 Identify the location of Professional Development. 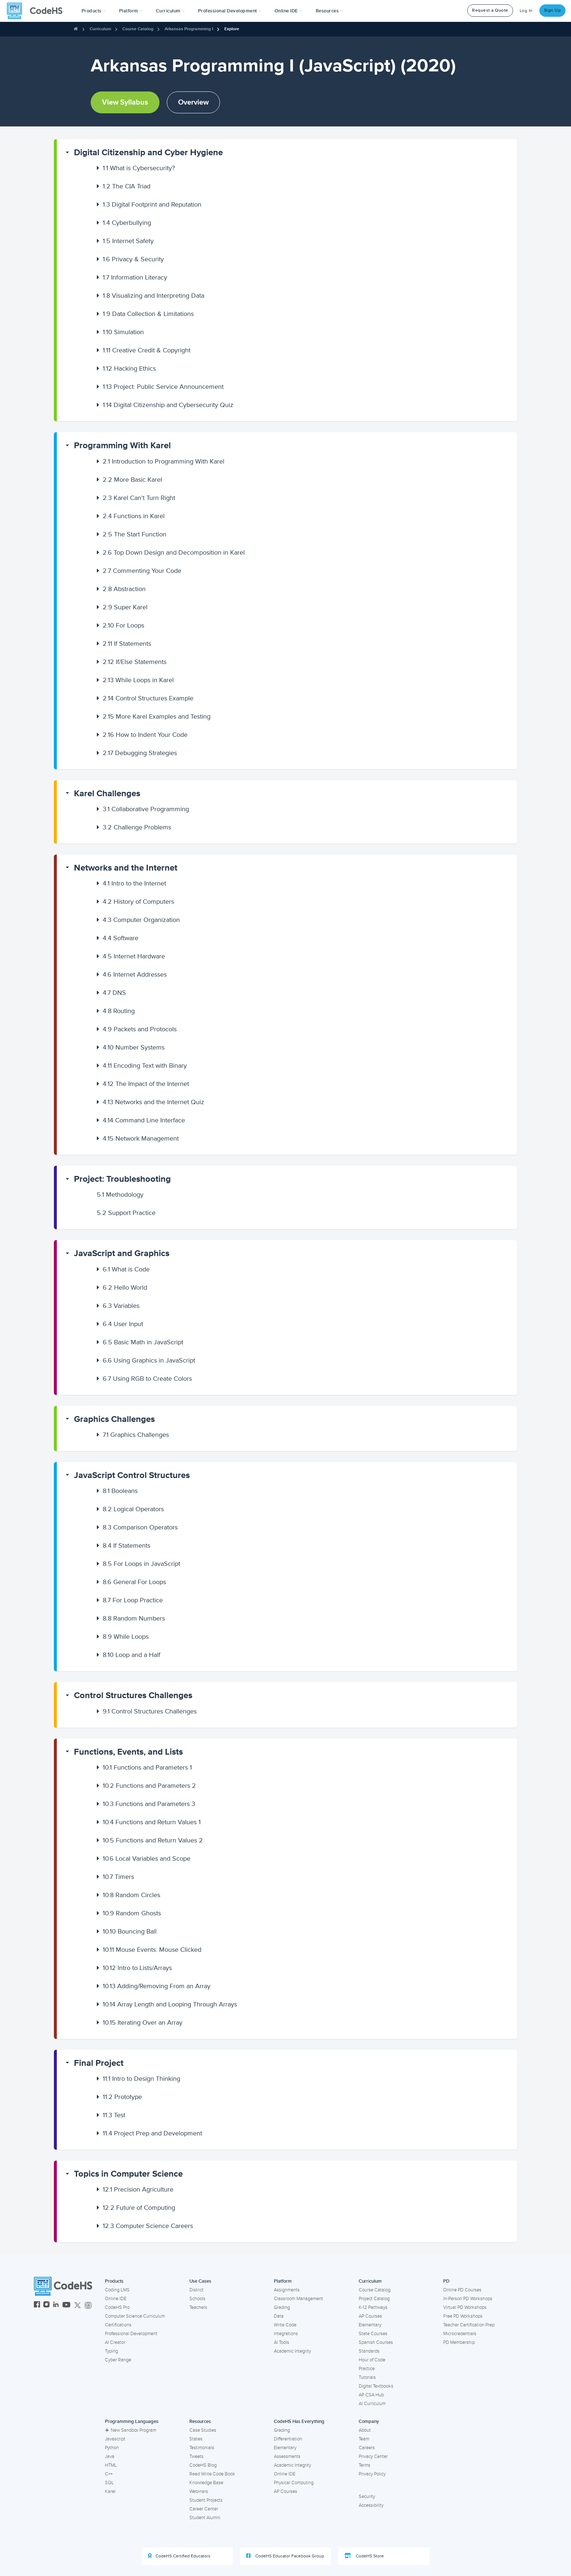
(131, 2334).